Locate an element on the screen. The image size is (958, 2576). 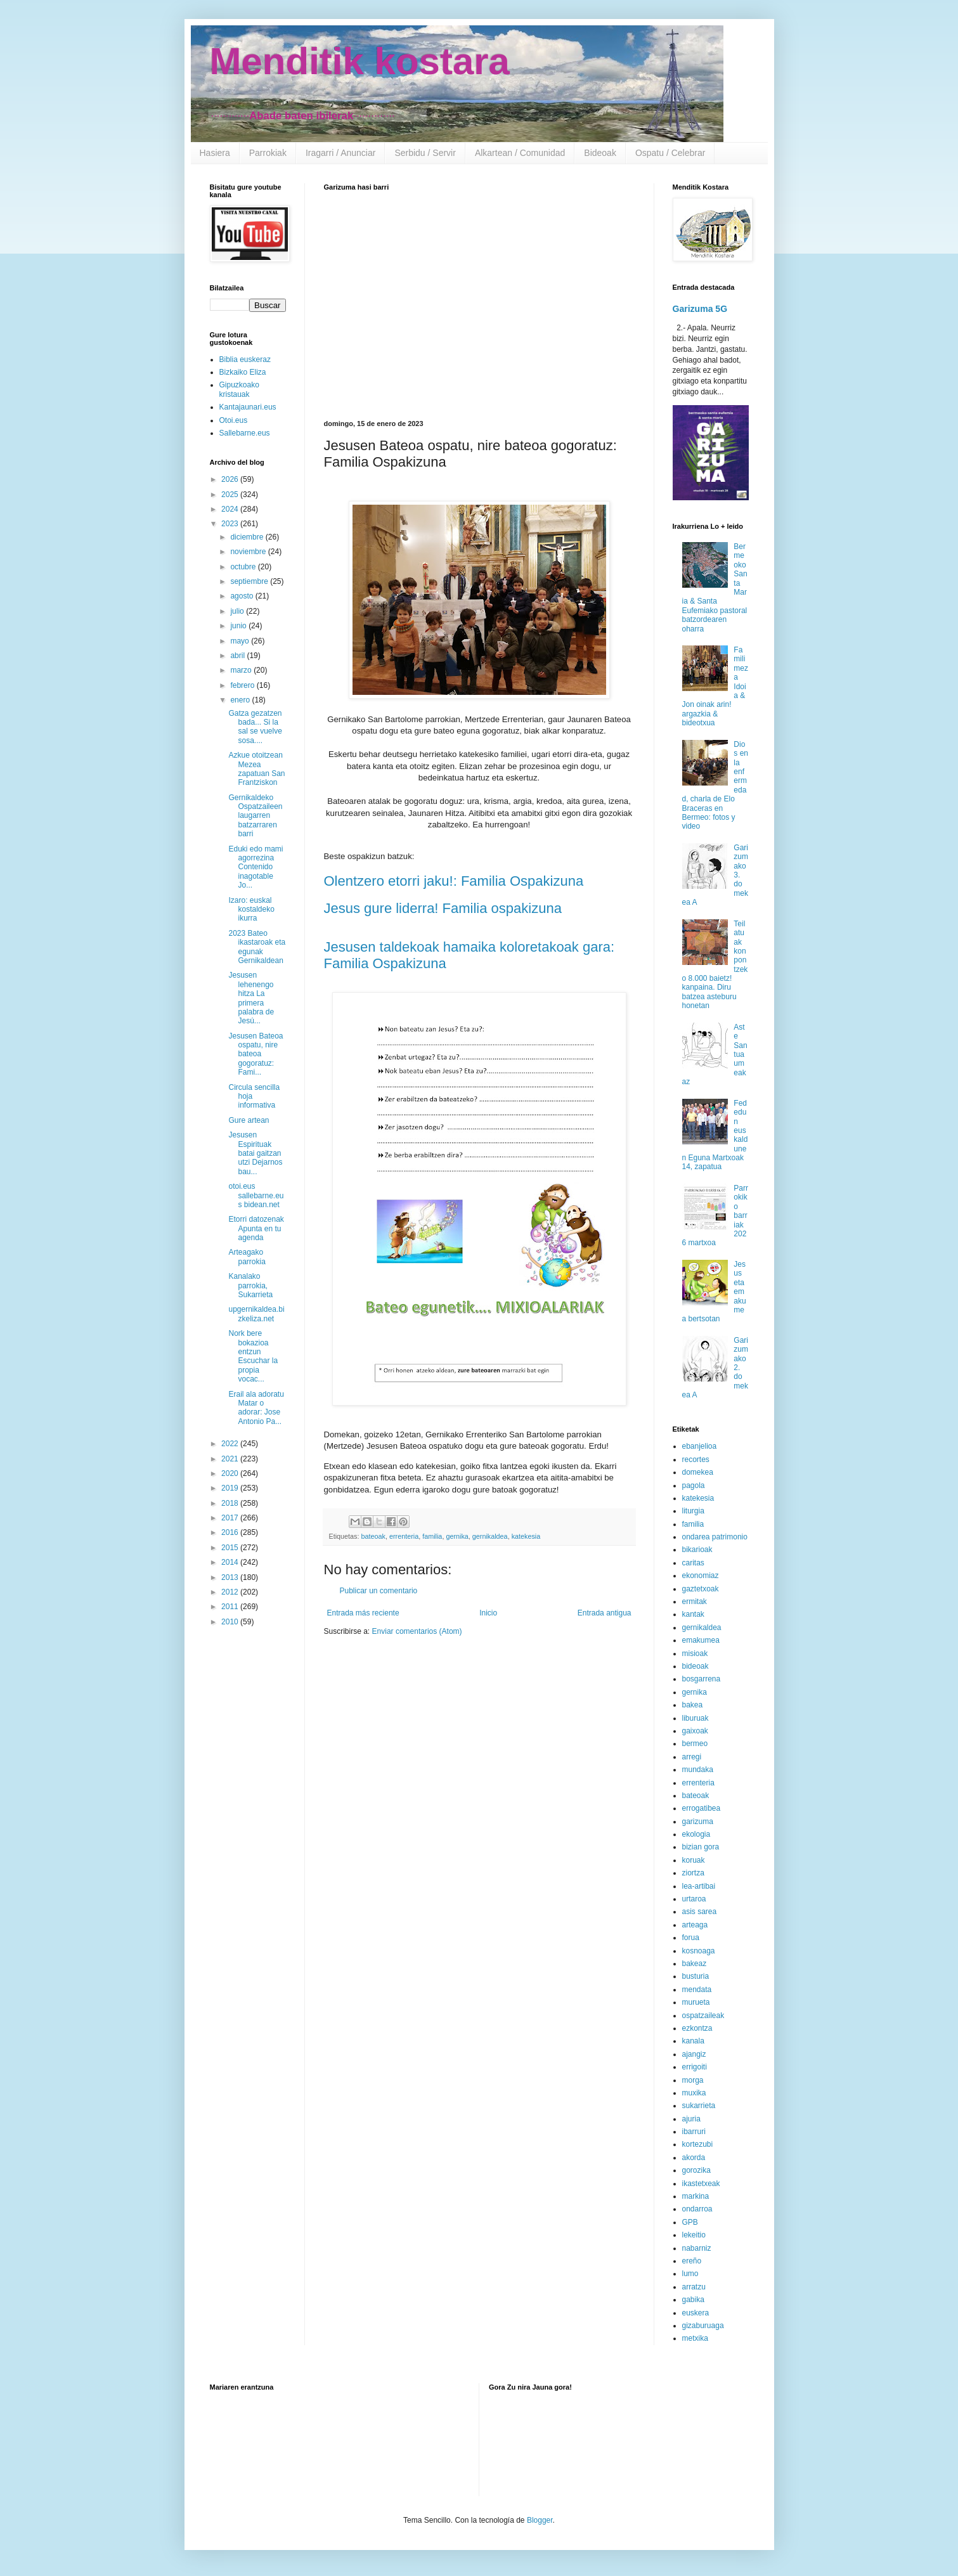
Jesusen Espirituak batai gaitzan utzi Dejarnos bau... is located at coordinates (255, 1153).